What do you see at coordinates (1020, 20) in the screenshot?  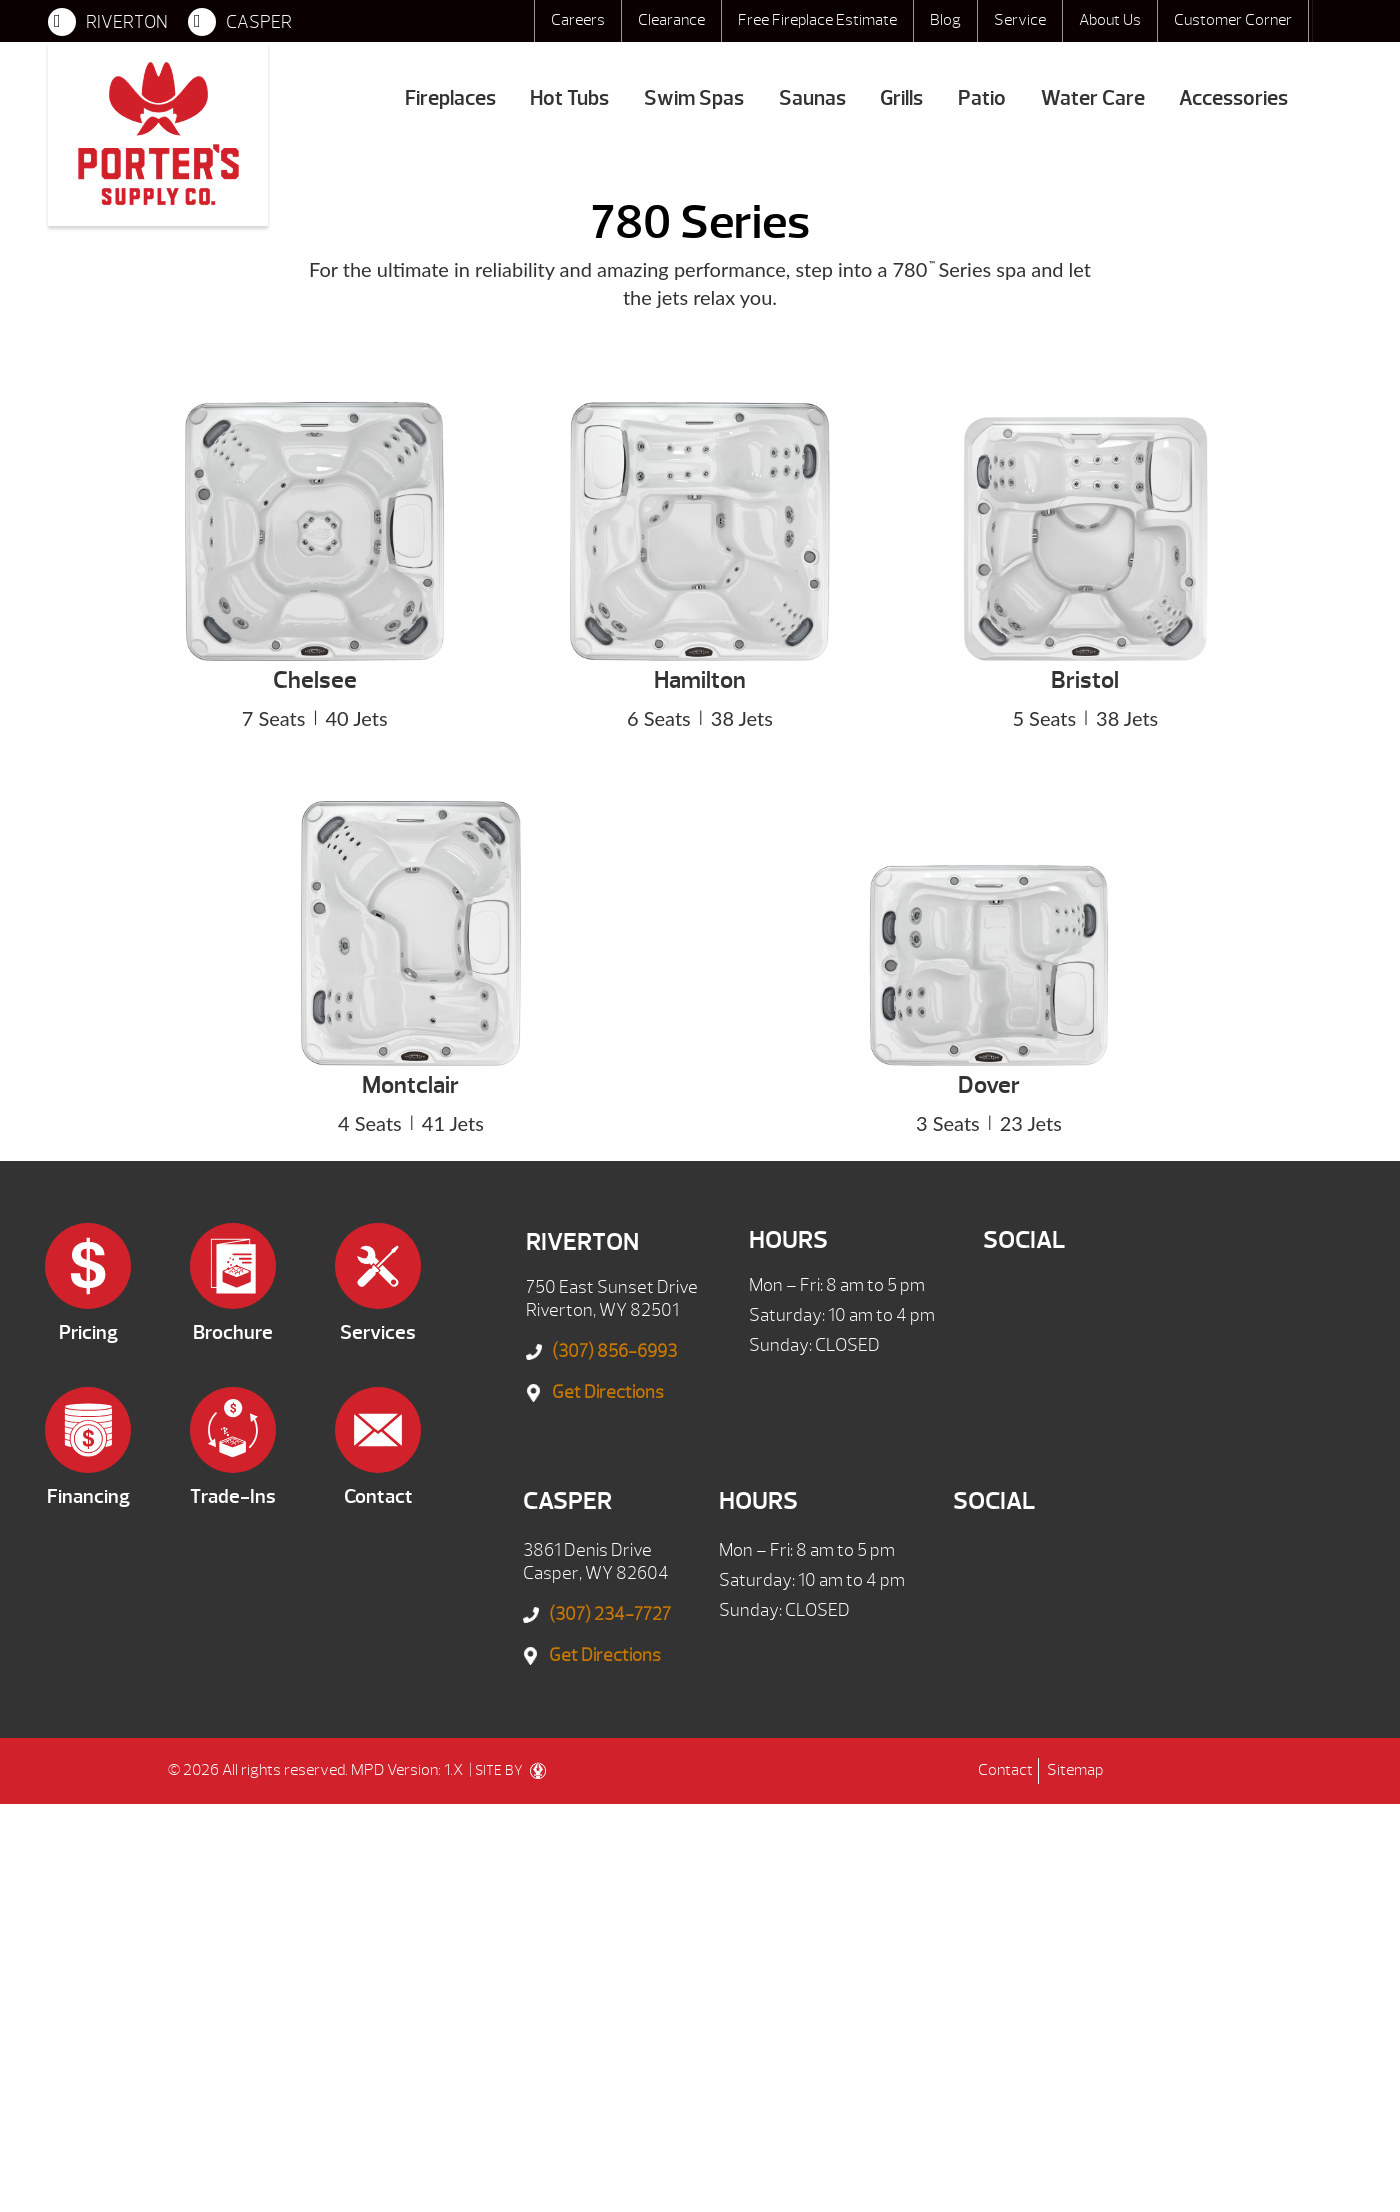 I see `Service` at bounding box center [1020, 20].